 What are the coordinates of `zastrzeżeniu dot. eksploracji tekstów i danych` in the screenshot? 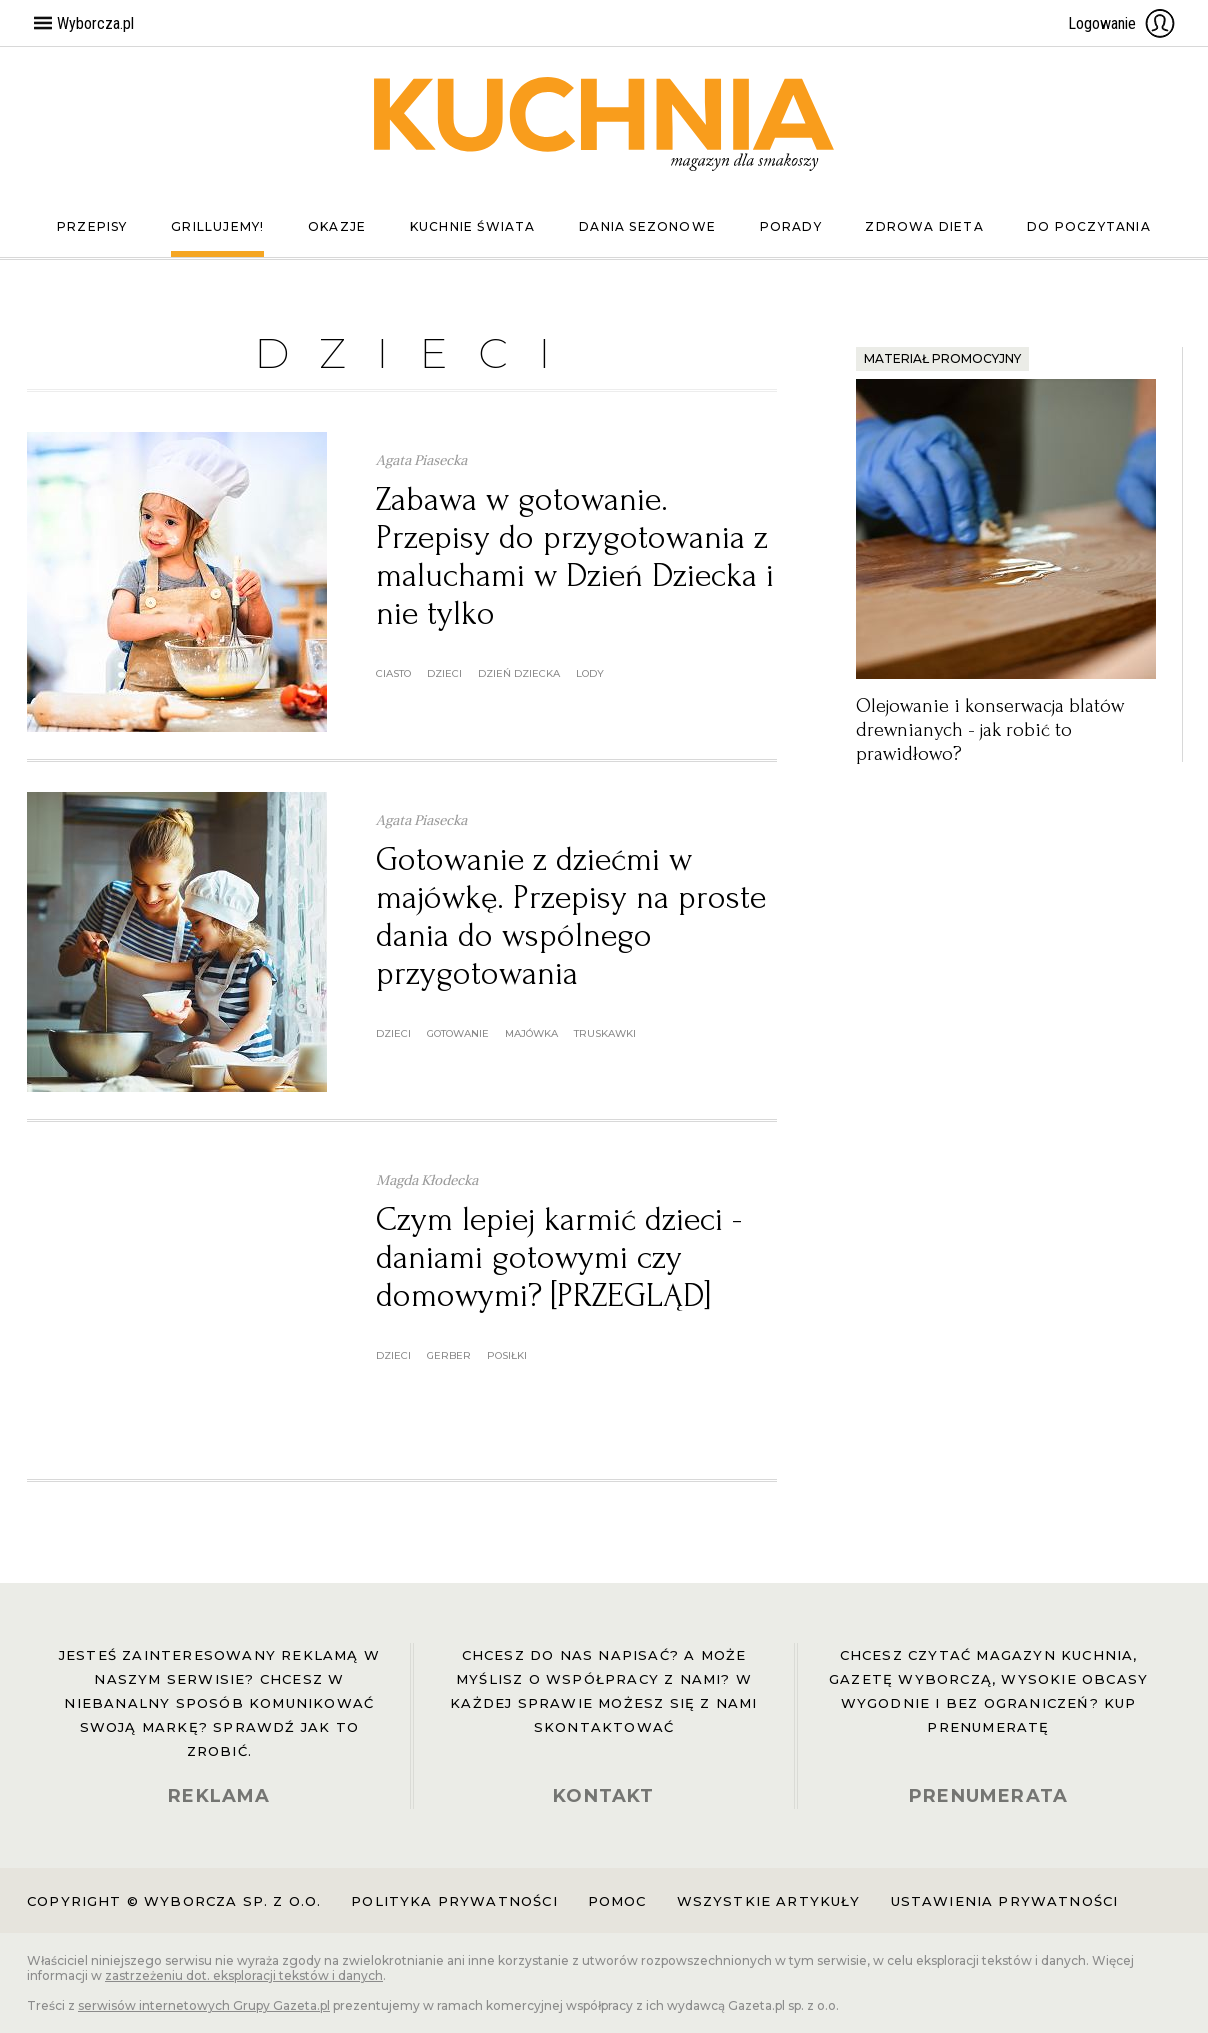 It's located at (244, 1975).